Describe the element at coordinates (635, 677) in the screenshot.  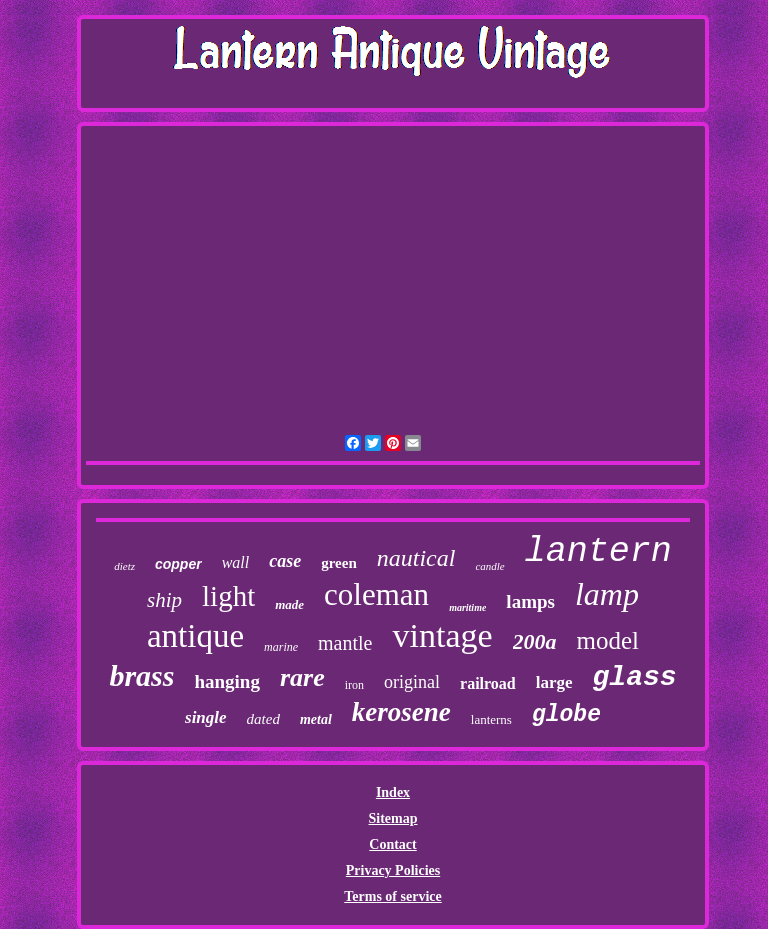
I see `glass` at that location.